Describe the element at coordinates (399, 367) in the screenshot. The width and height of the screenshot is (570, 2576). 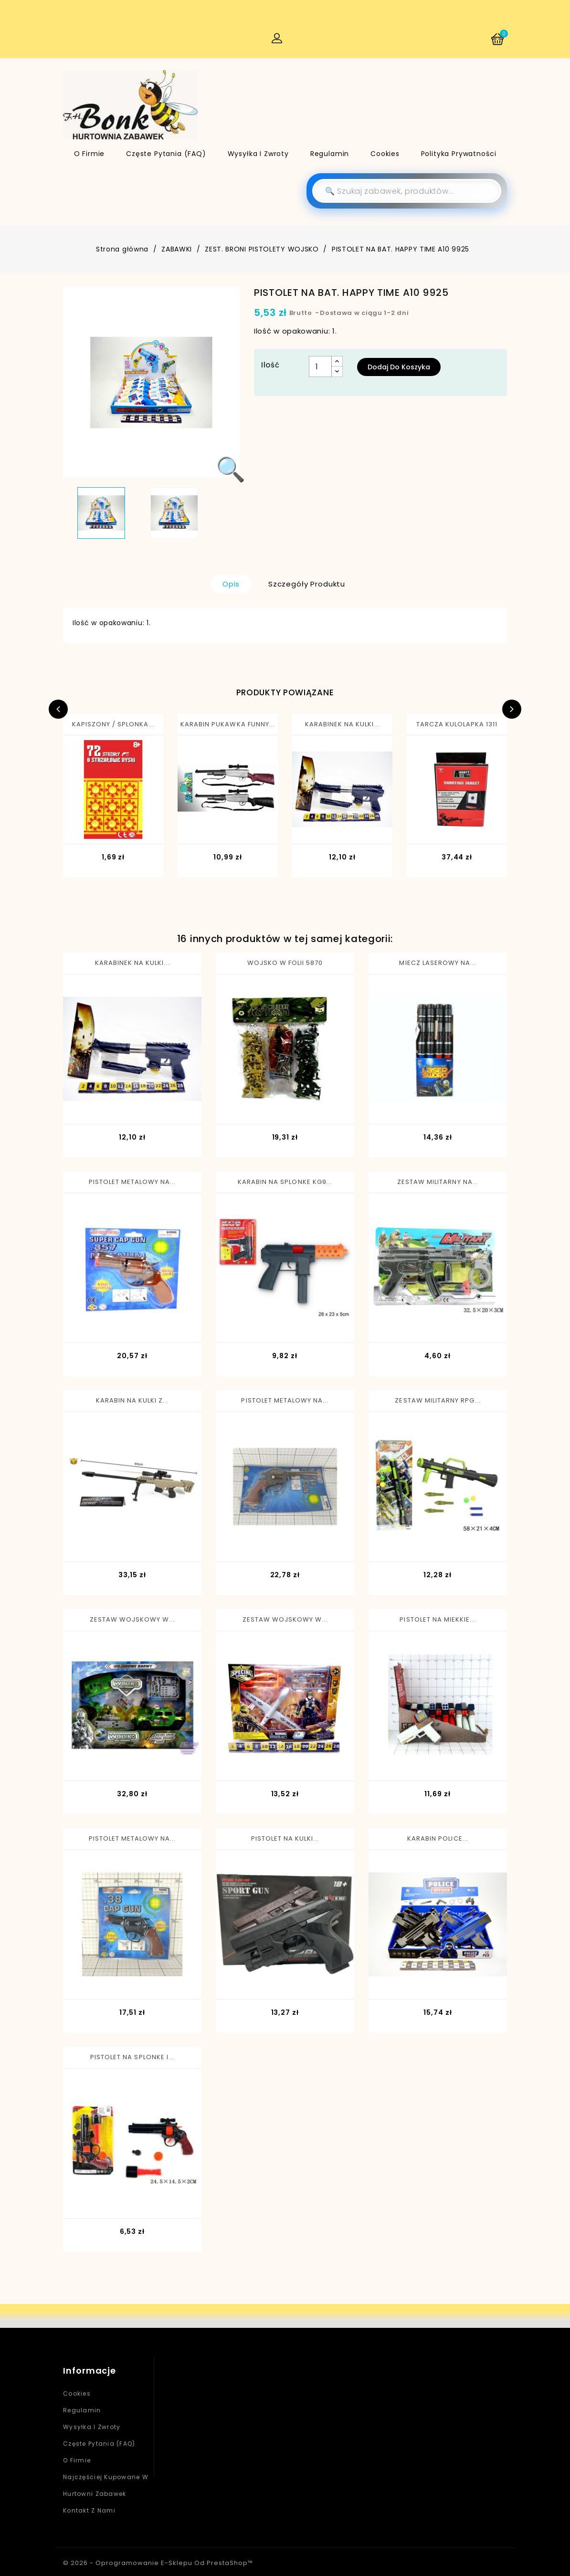
I see `Dodaj do koszyka` at that location.